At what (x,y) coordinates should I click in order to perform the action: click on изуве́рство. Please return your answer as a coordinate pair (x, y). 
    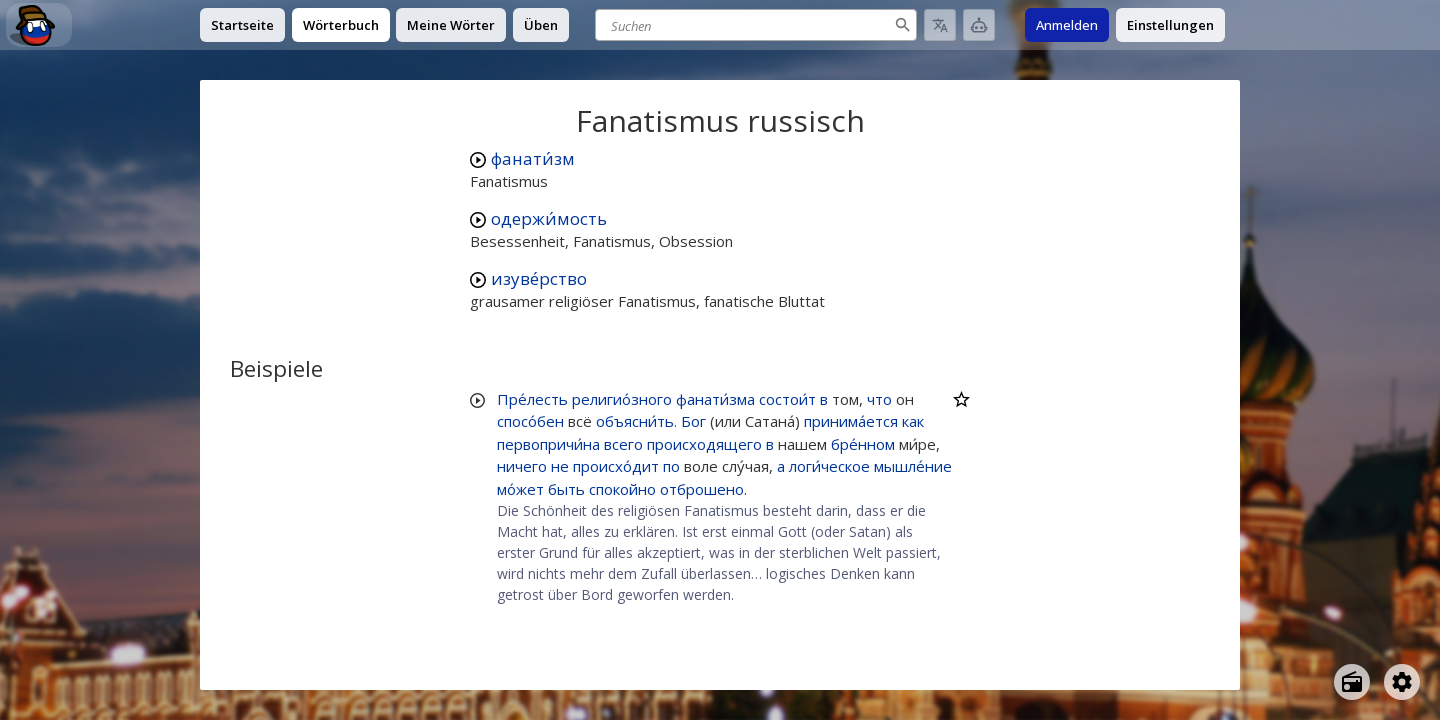
    Looking at the image, I should click on (539, 278).